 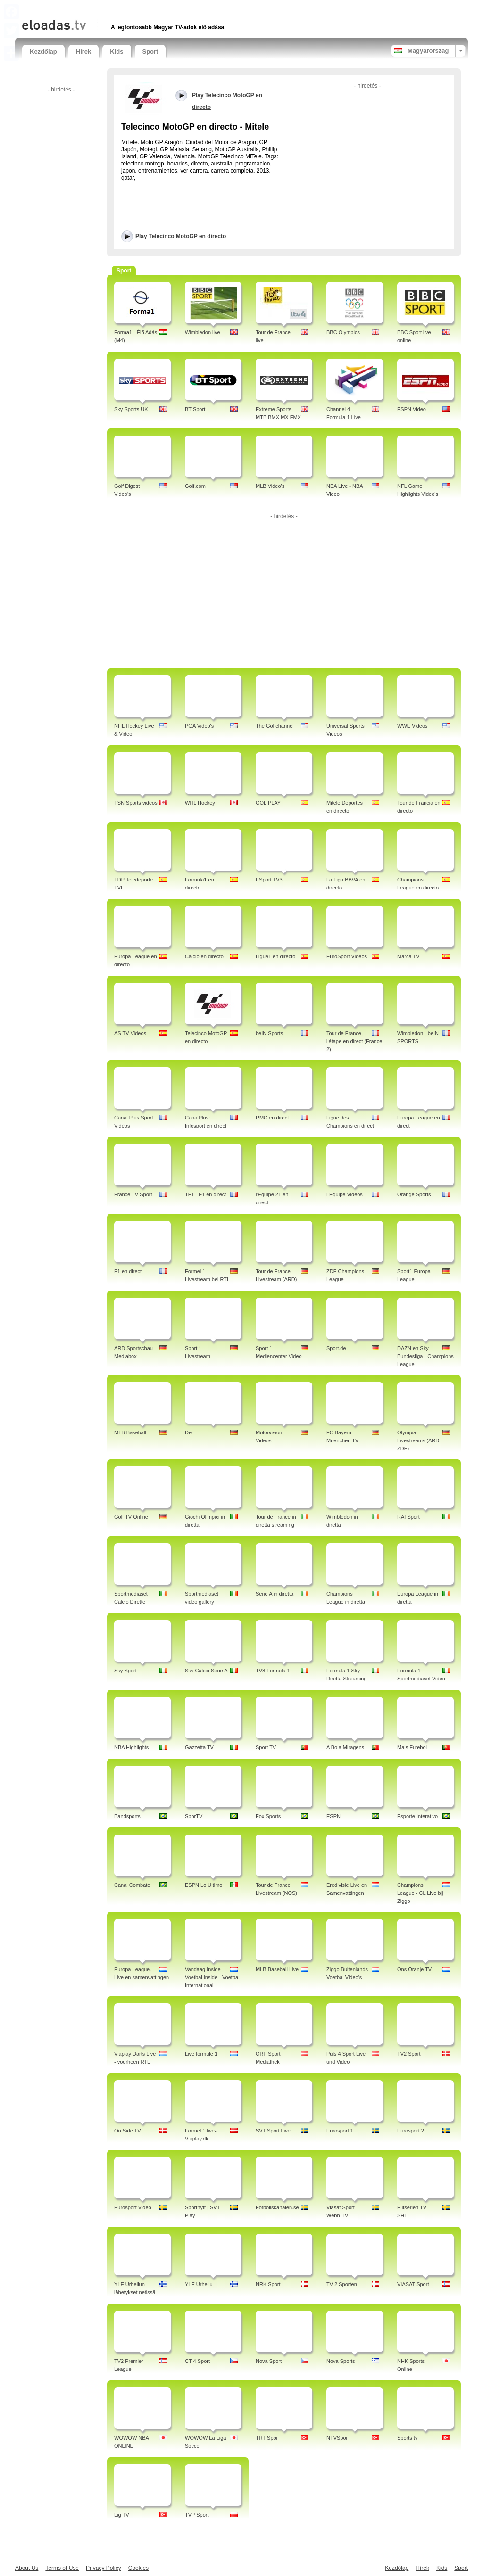 I want to click on Sport, so click(x=150, y=51).